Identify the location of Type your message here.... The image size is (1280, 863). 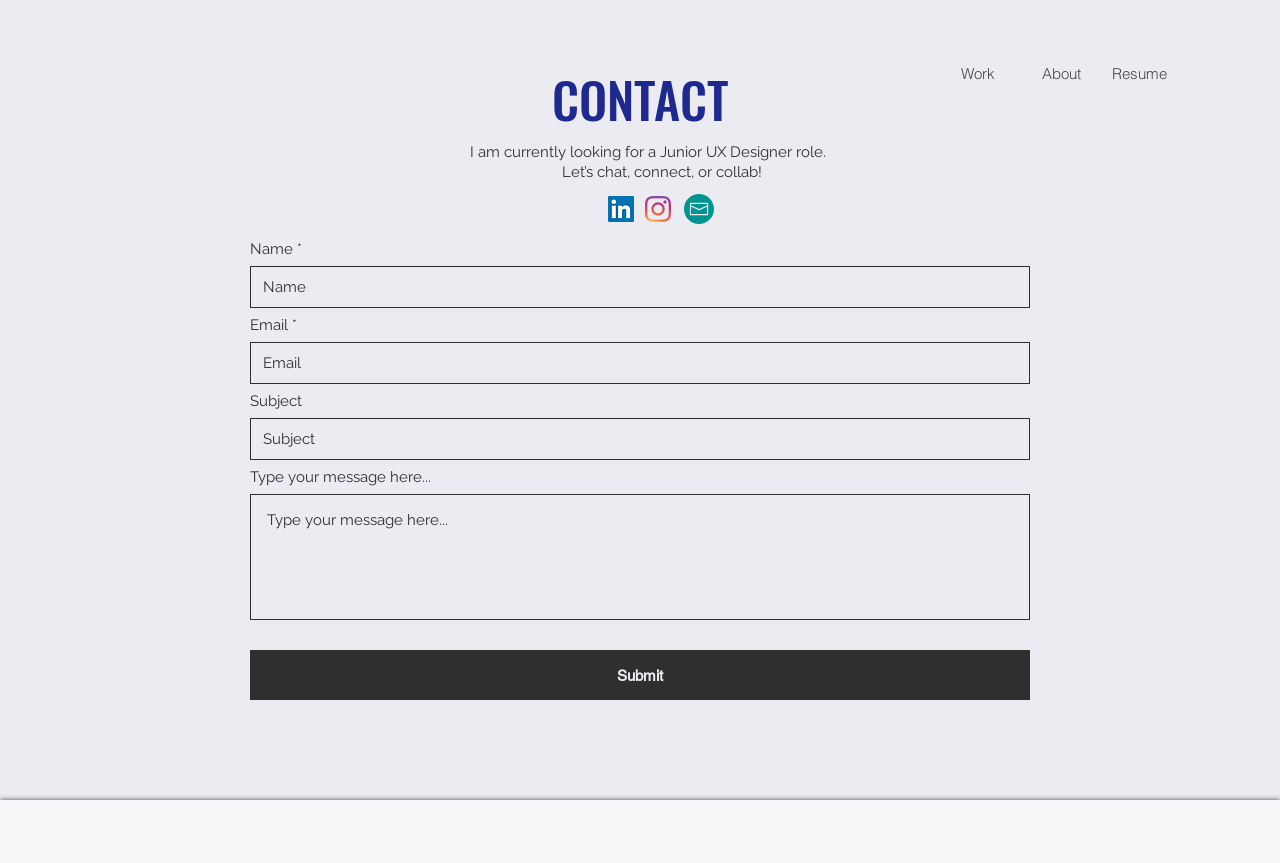
(340, 477).